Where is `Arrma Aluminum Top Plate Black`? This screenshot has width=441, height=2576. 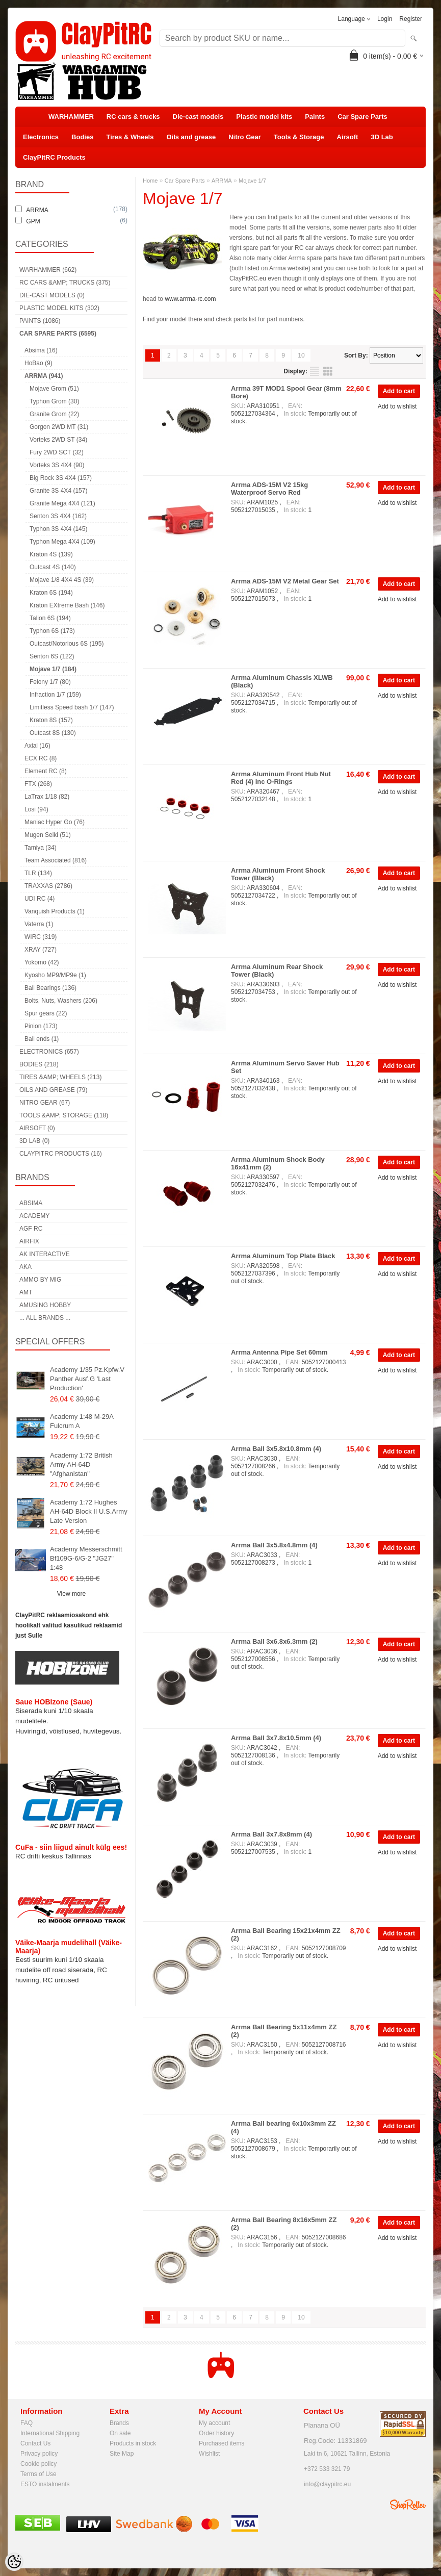 Arrma Aluminum Top Plate Black is located at coordinates (283, 1256).